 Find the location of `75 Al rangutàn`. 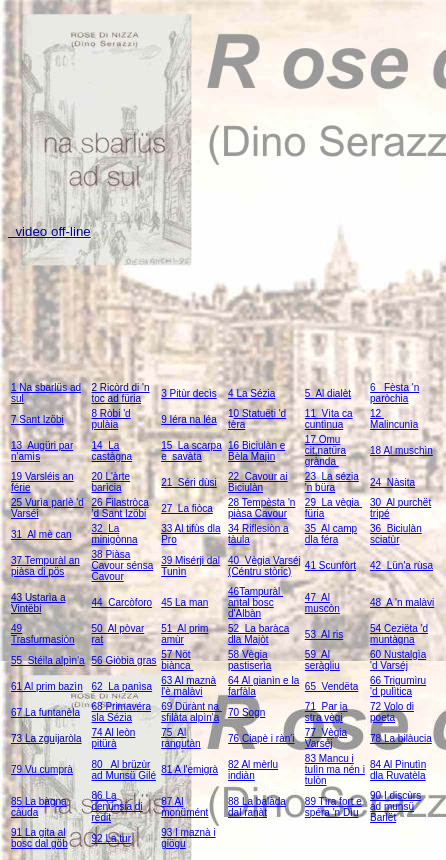

75 Al rangutàn is located at coordinates (180, 738).